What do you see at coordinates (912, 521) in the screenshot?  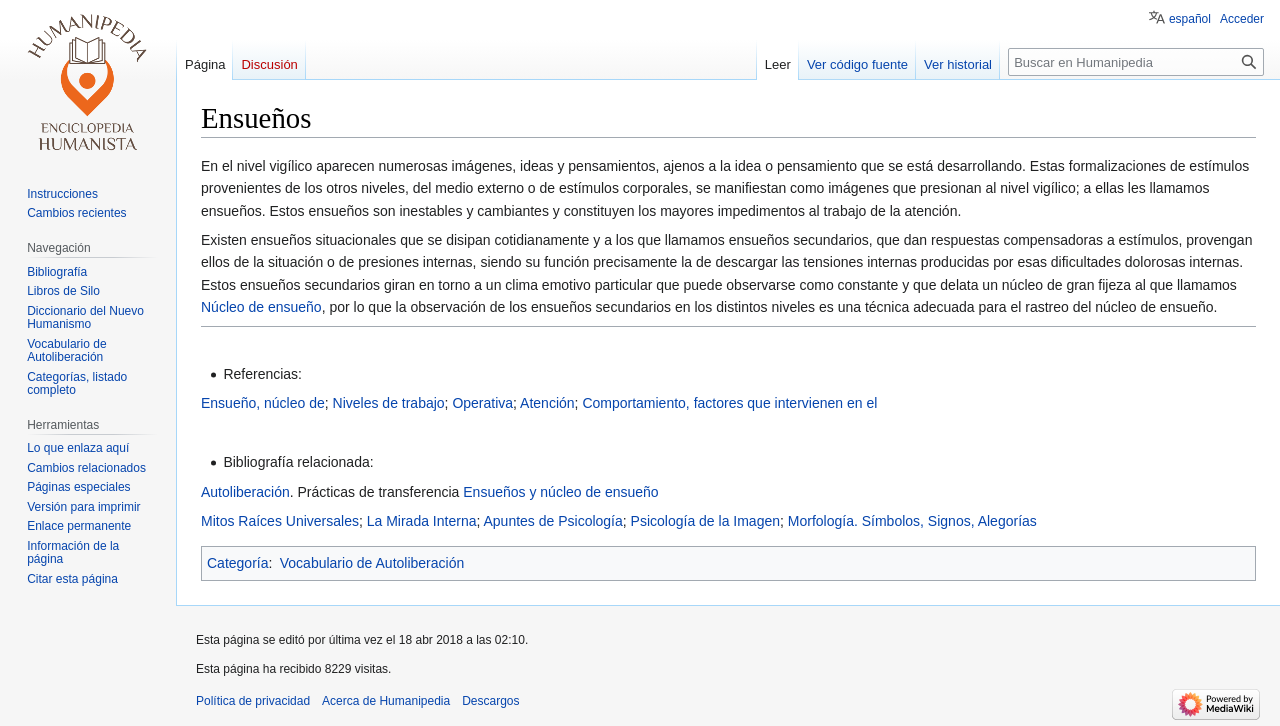 I see `Morfología. Símbolos, Signos, Alegorías` at bounding box center [912, 521].